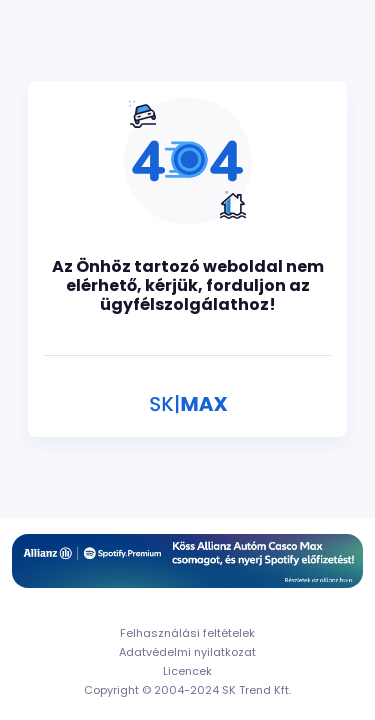 The height and width of the screenshot is (720, 375). Describe the element at coordinates (187, 652) in the screenshot. I see `Adatvédelmi nyilatkozat` at that location.